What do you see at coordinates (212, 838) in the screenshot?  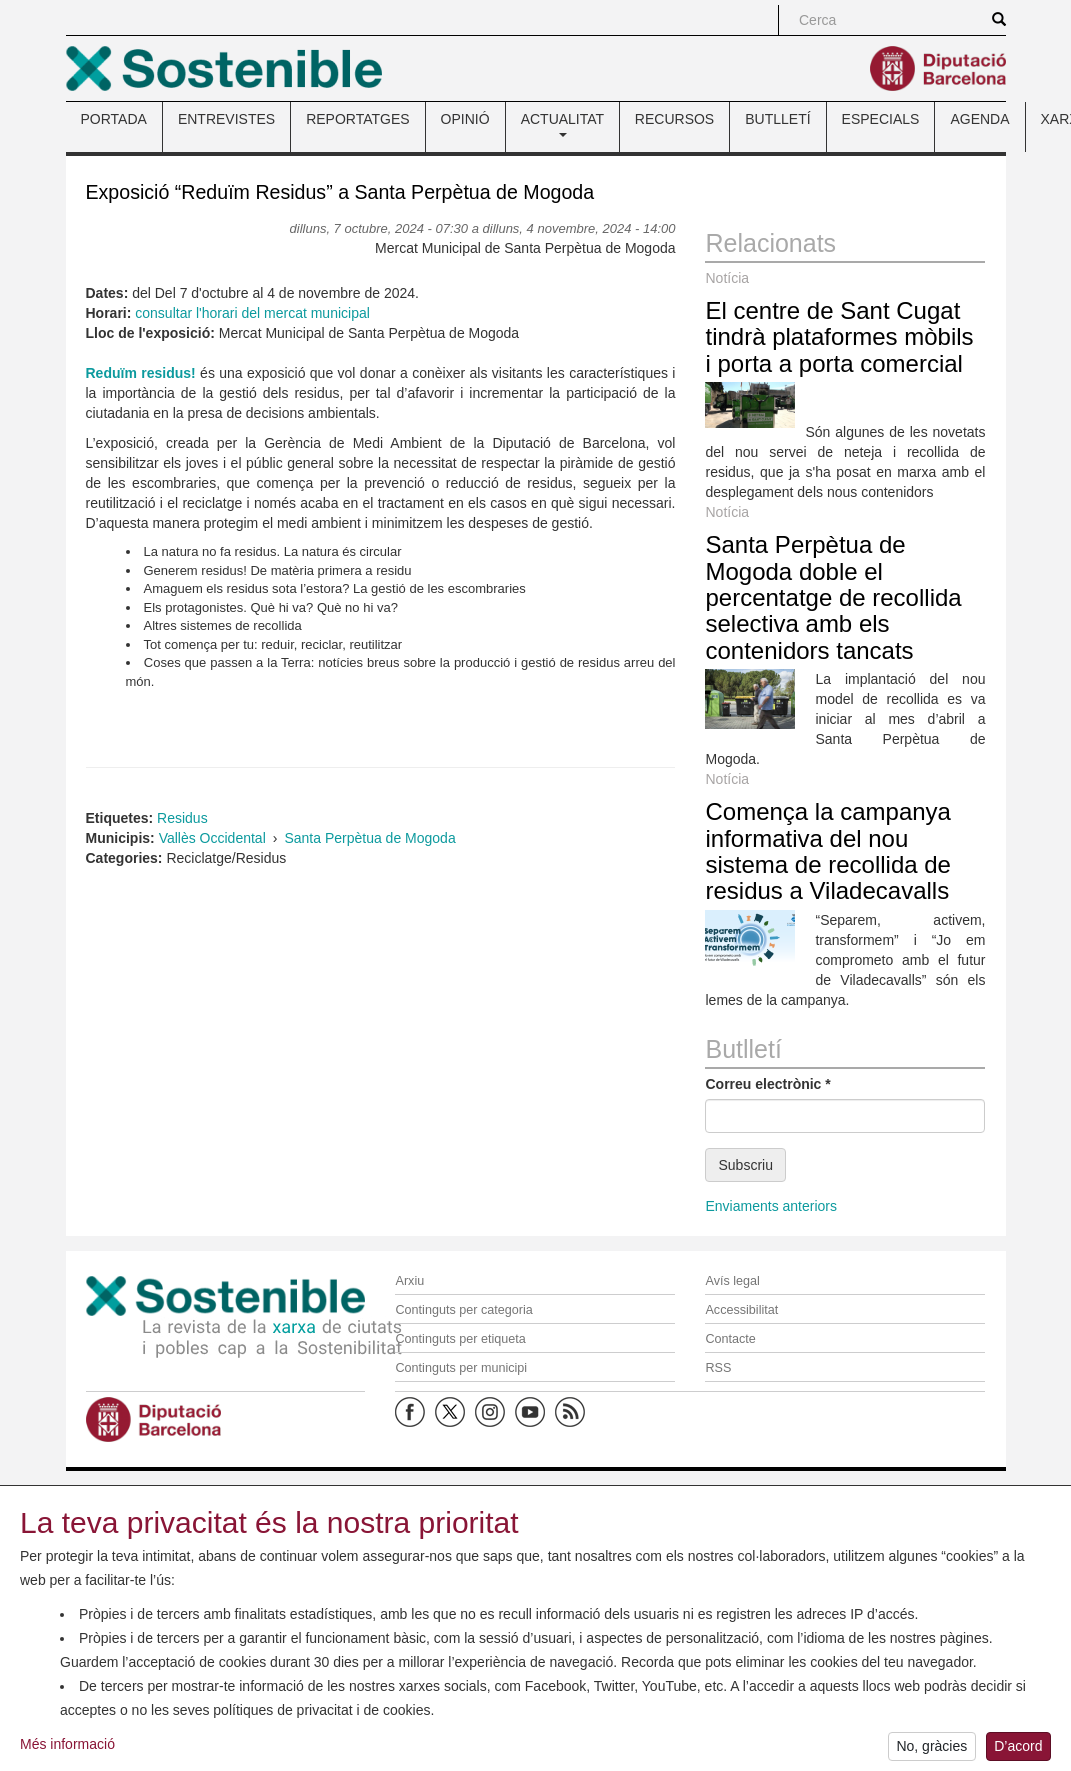 I see `Vallès Occidental` at bounding box center [212, 838].